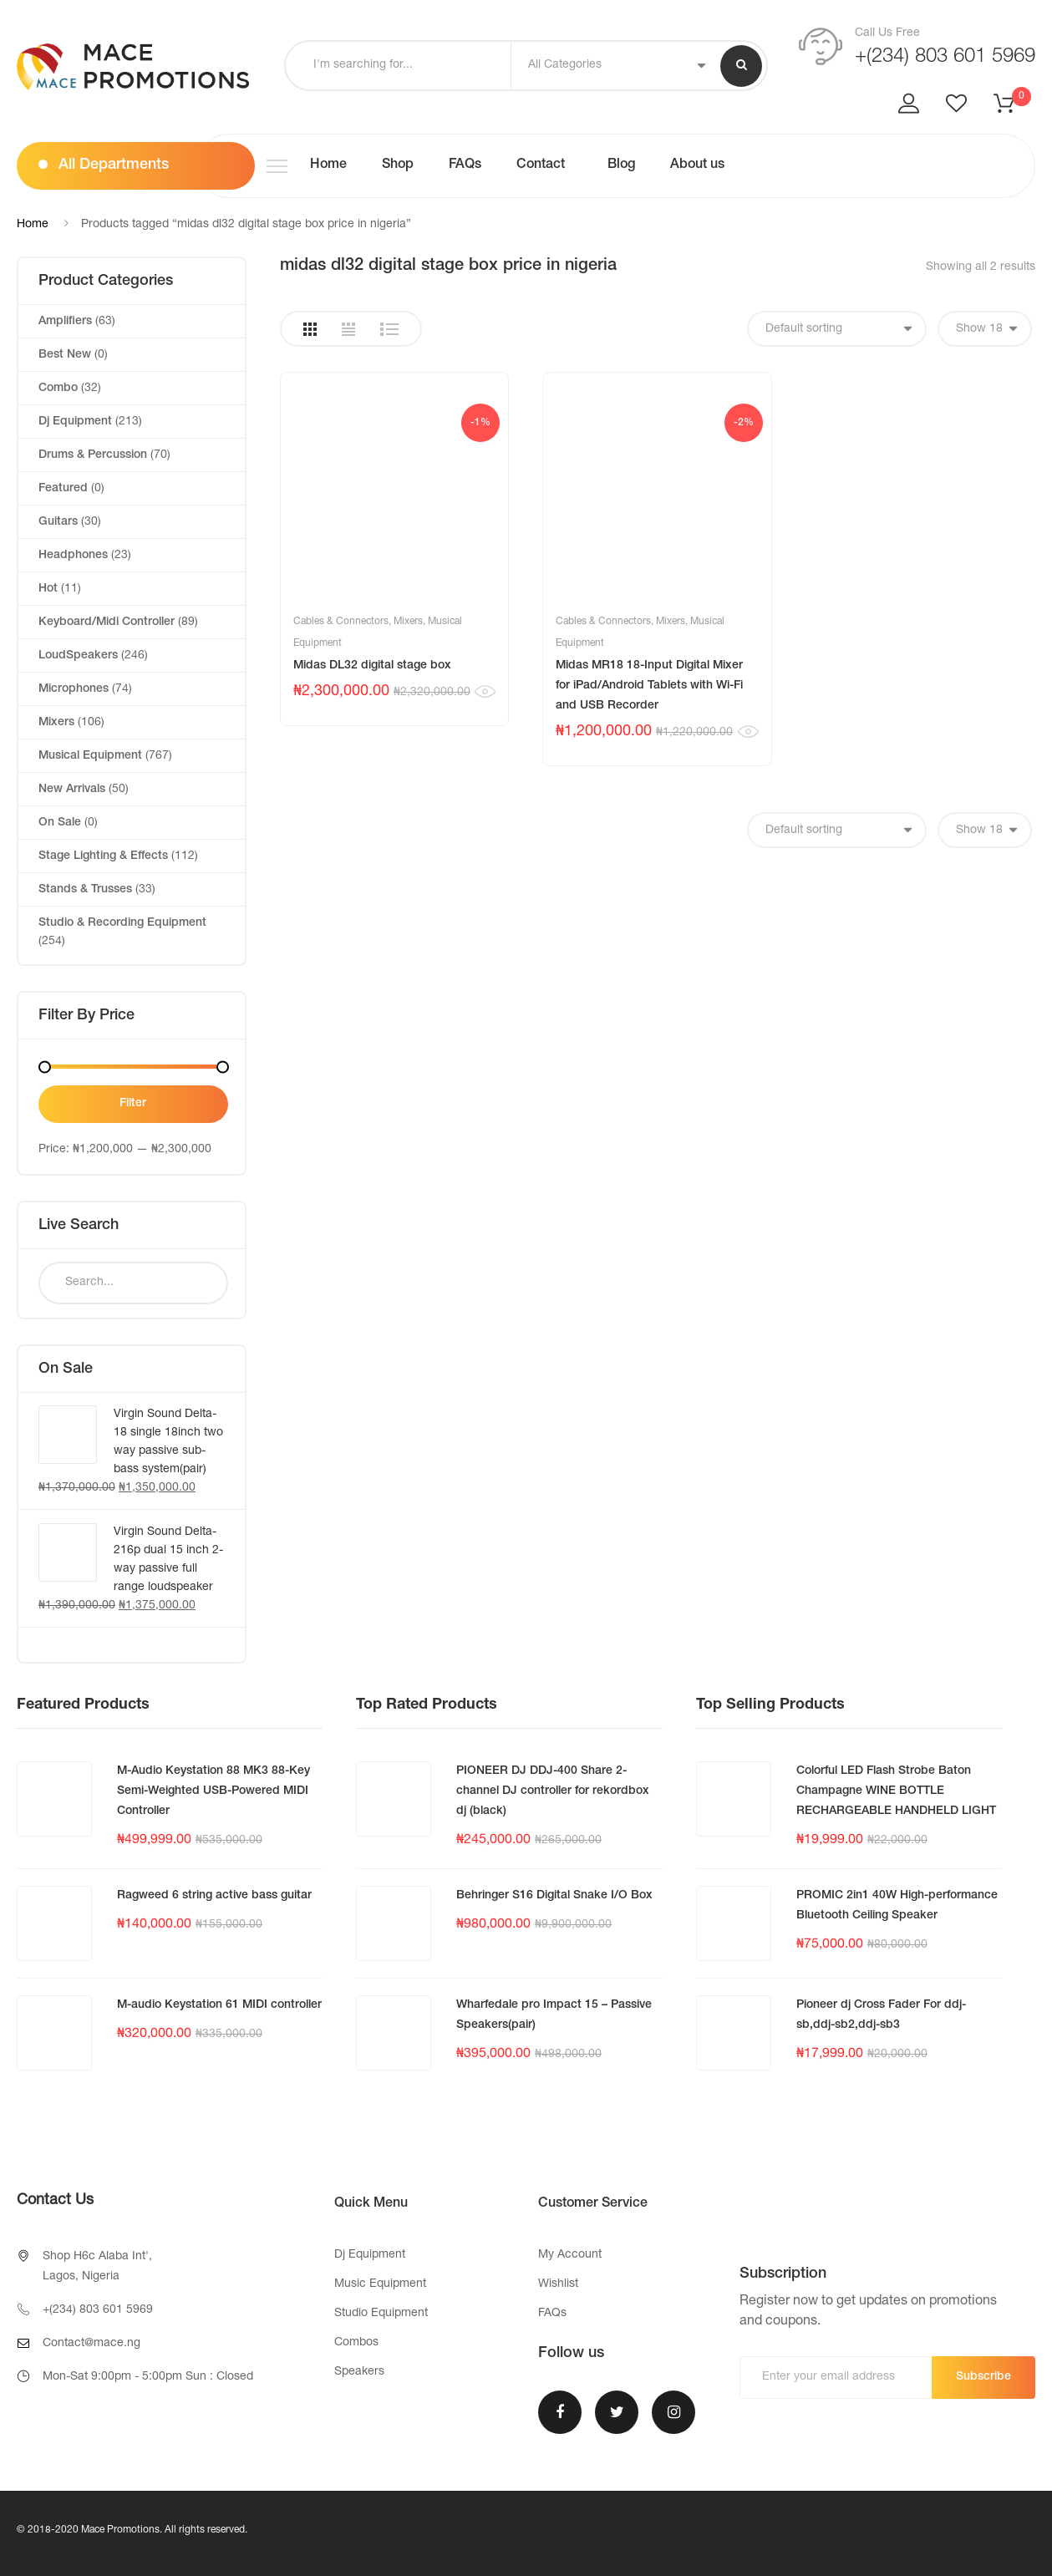 Image resolution: width=1052 pixels, height=2576 pixels. Describe the element at coordinates (616, 2412) in the screenshot. I see `Twitter` at that location.